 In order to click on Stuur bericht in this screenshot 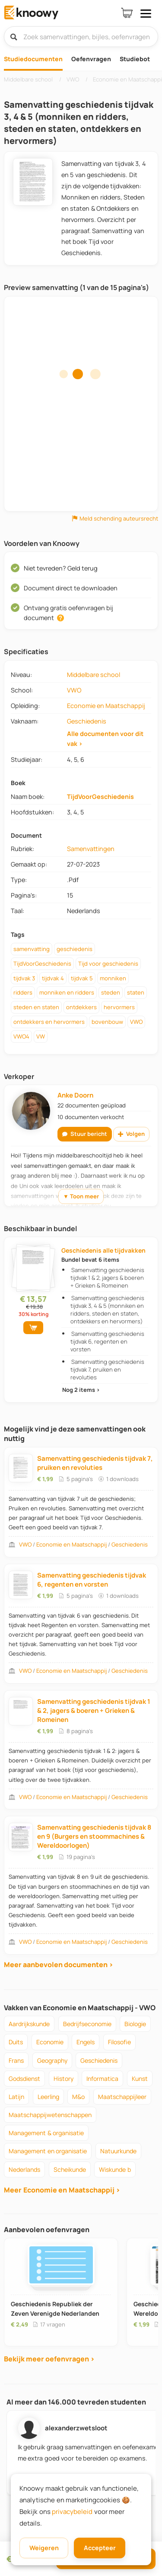, I will do `click(84, 1134)`.